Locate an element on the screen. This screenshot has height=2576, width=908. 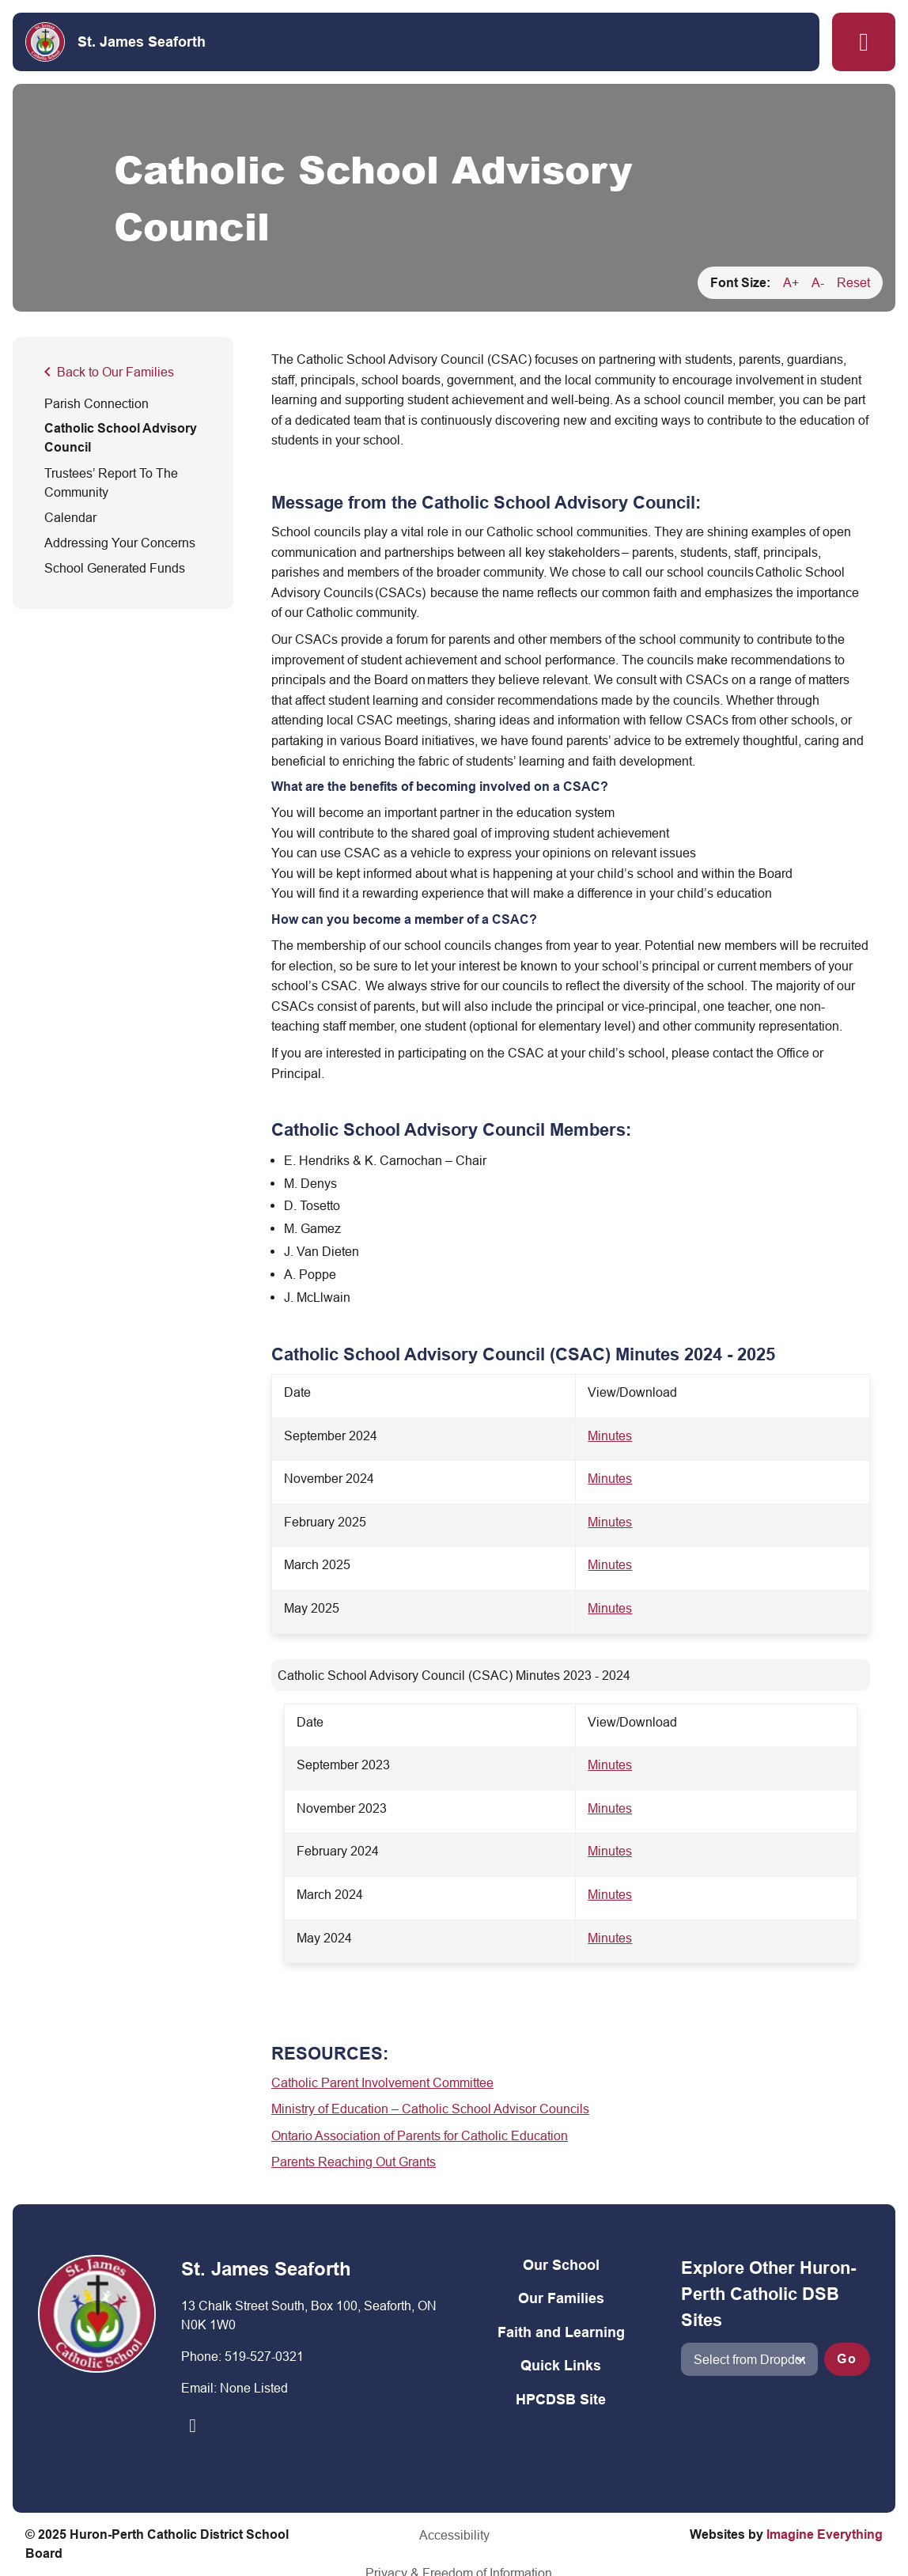
Our School is located at coordinates (561, 2264).